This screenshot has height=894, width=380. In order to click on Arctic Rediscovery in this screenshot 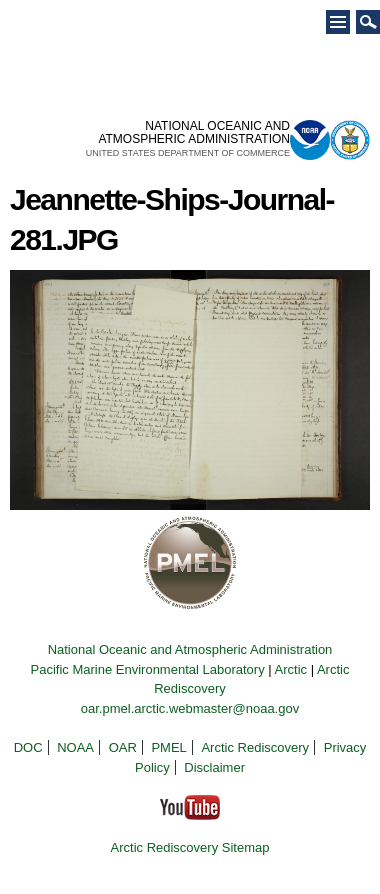, I will do `click(255, 747)`.